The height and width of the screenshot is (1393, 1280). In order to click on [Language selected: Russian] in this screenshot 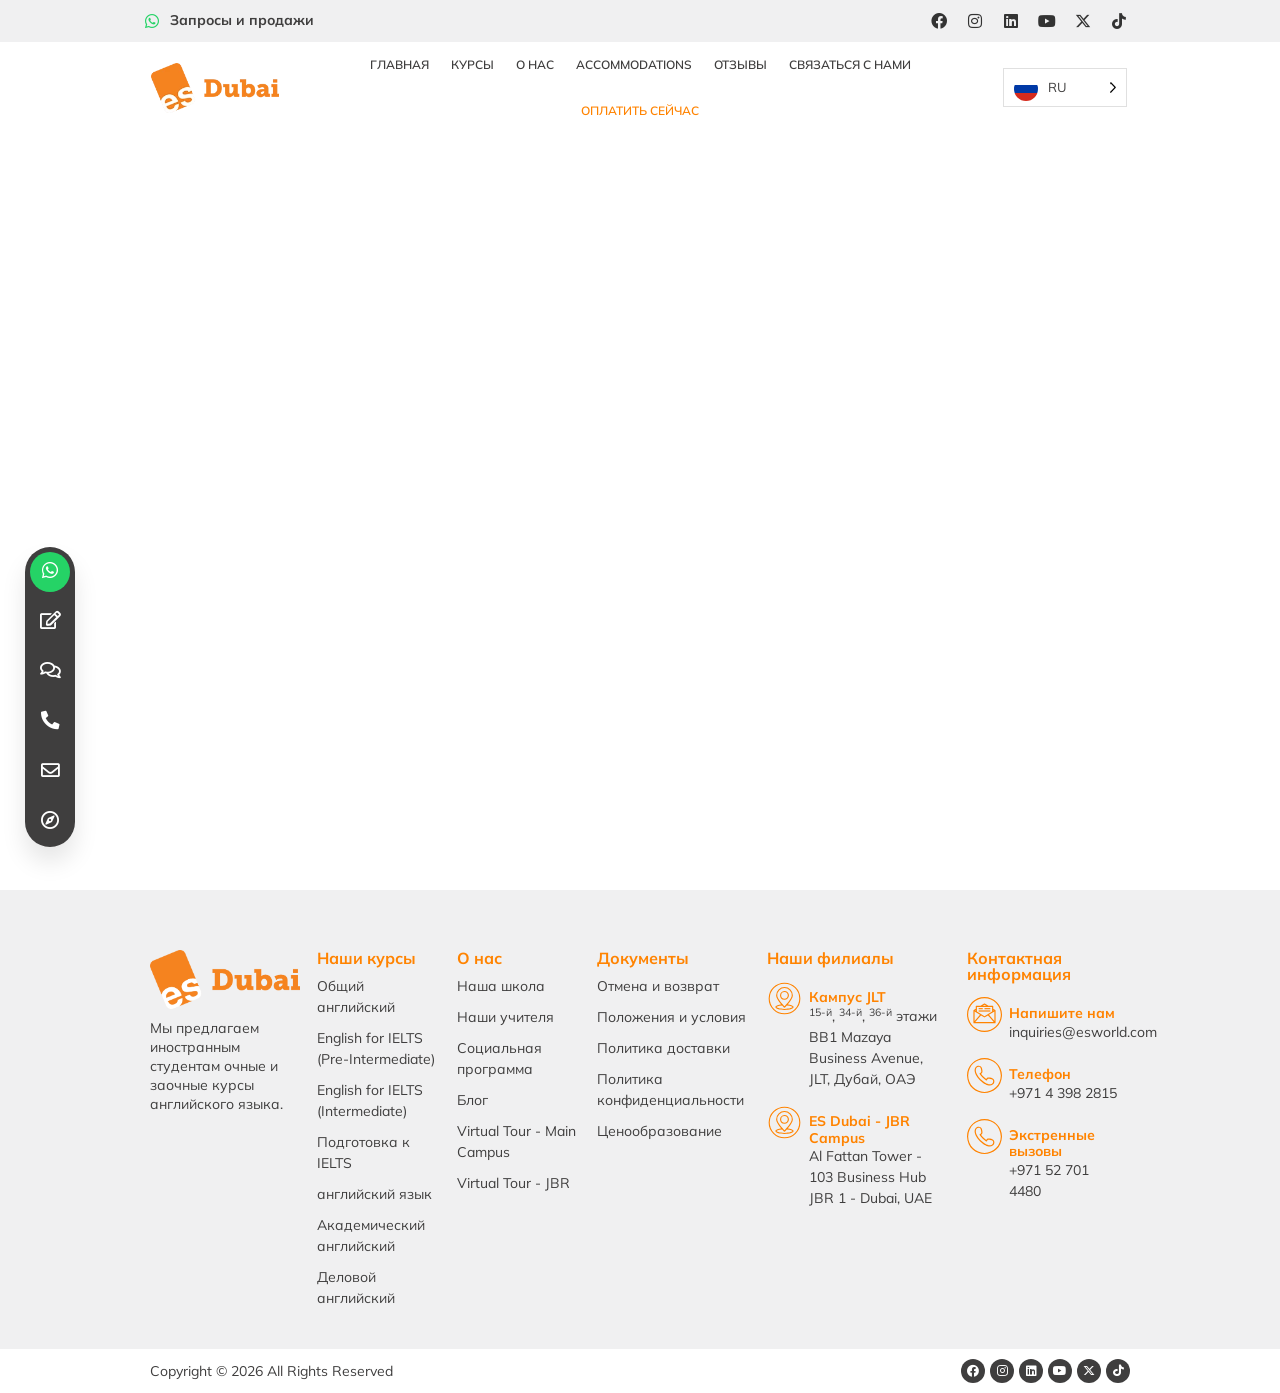, I will do `click(1065, 88)`.